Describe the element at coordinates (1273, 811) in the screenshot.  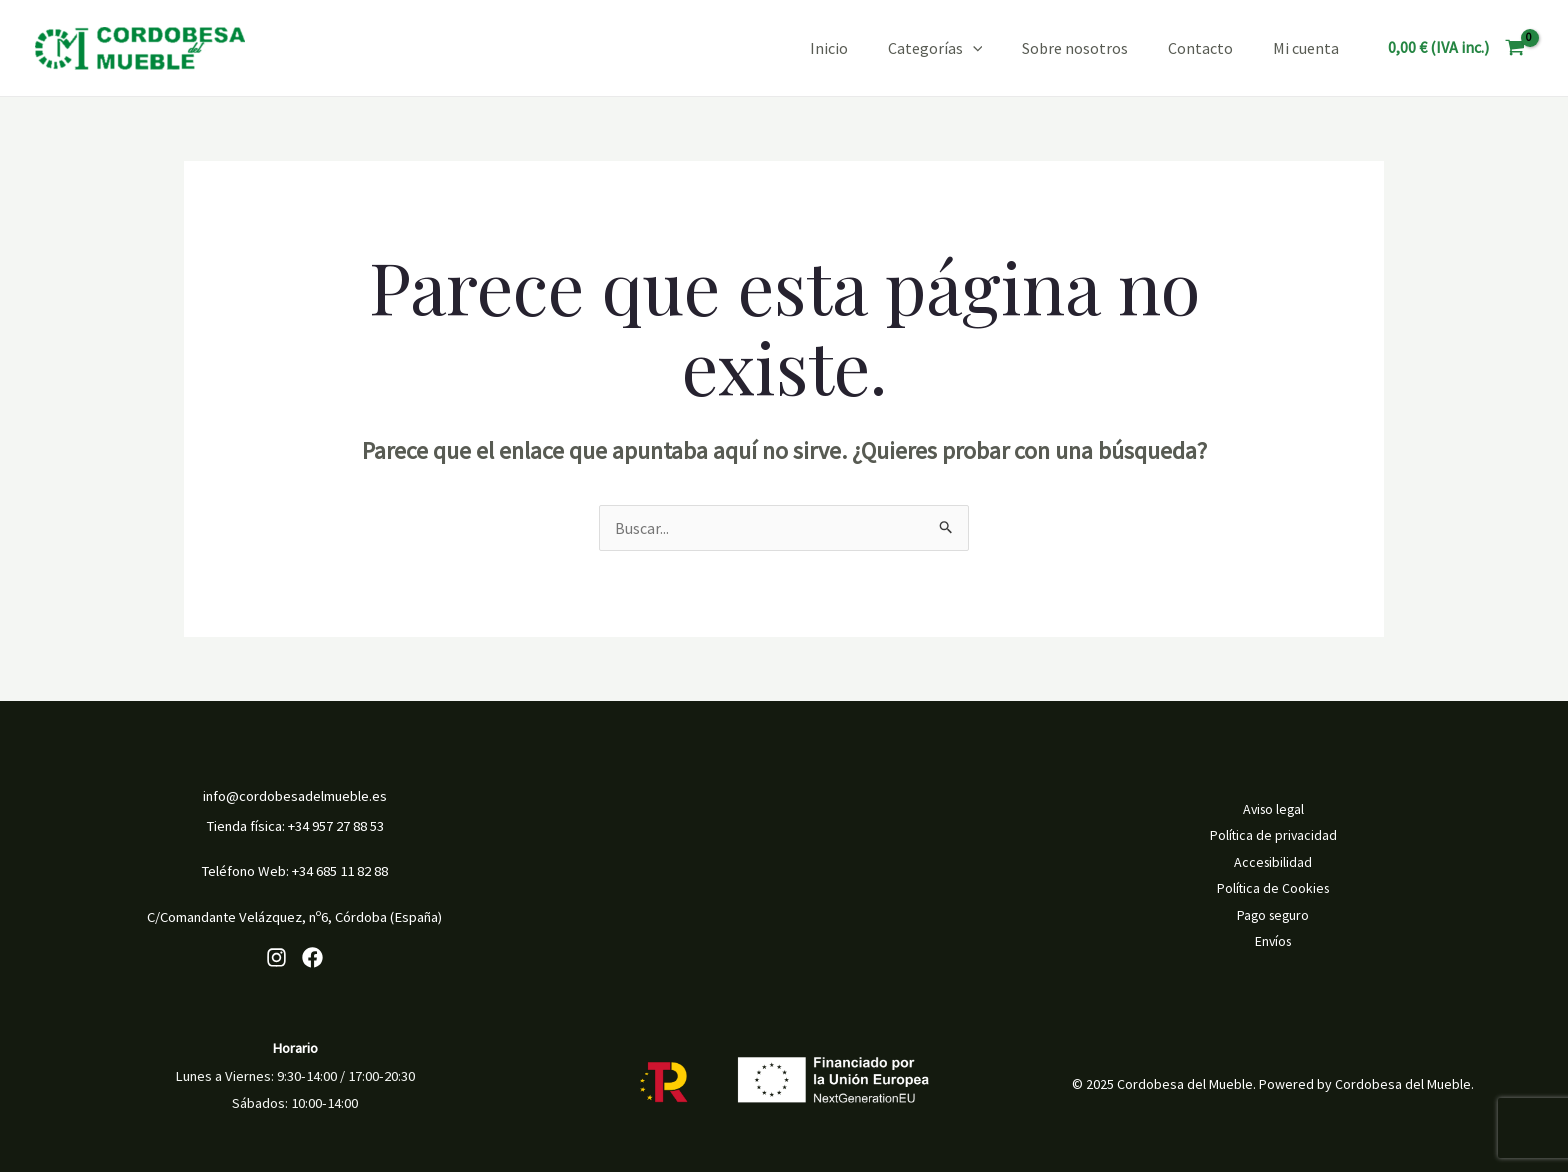
I see `Aviso legal` at that location.